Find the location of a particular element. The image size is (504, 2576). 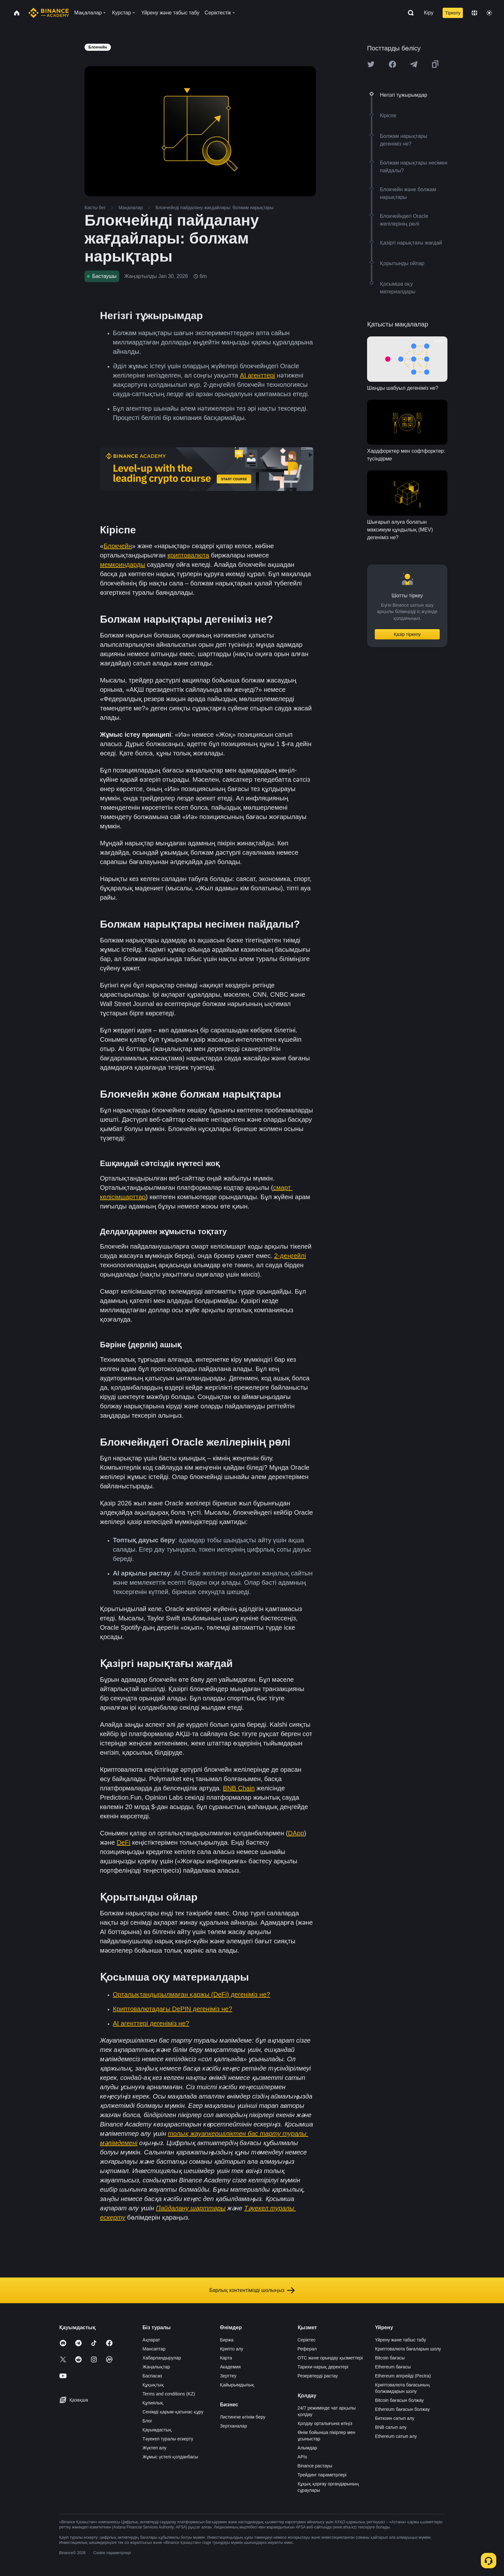

Ethereum апгрейді (Pectra) is located at coordinates (403, 2375).